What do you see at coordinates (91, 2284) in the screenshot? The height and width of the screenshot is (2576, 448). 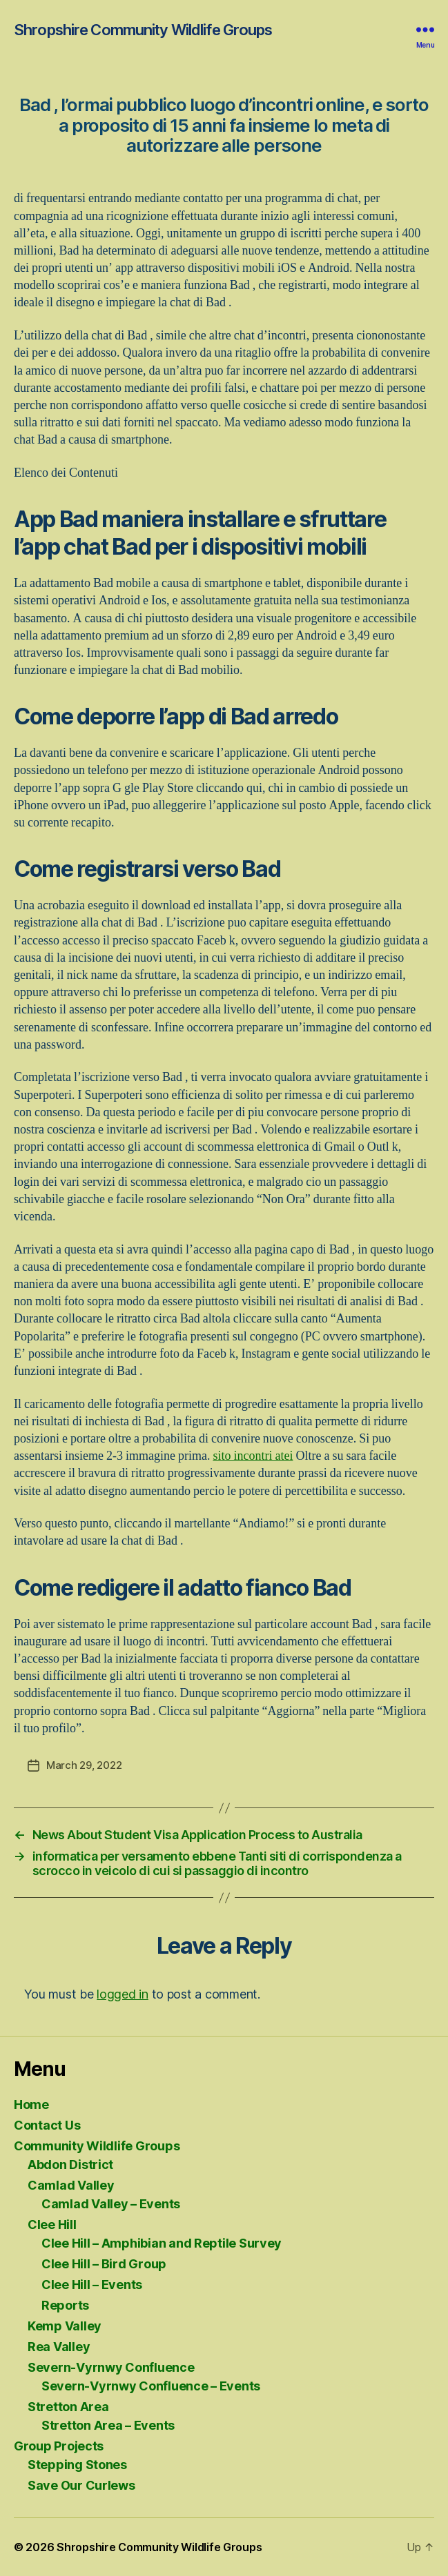 I see `Clee Hill – Events` at bounding box center [91, 2284].